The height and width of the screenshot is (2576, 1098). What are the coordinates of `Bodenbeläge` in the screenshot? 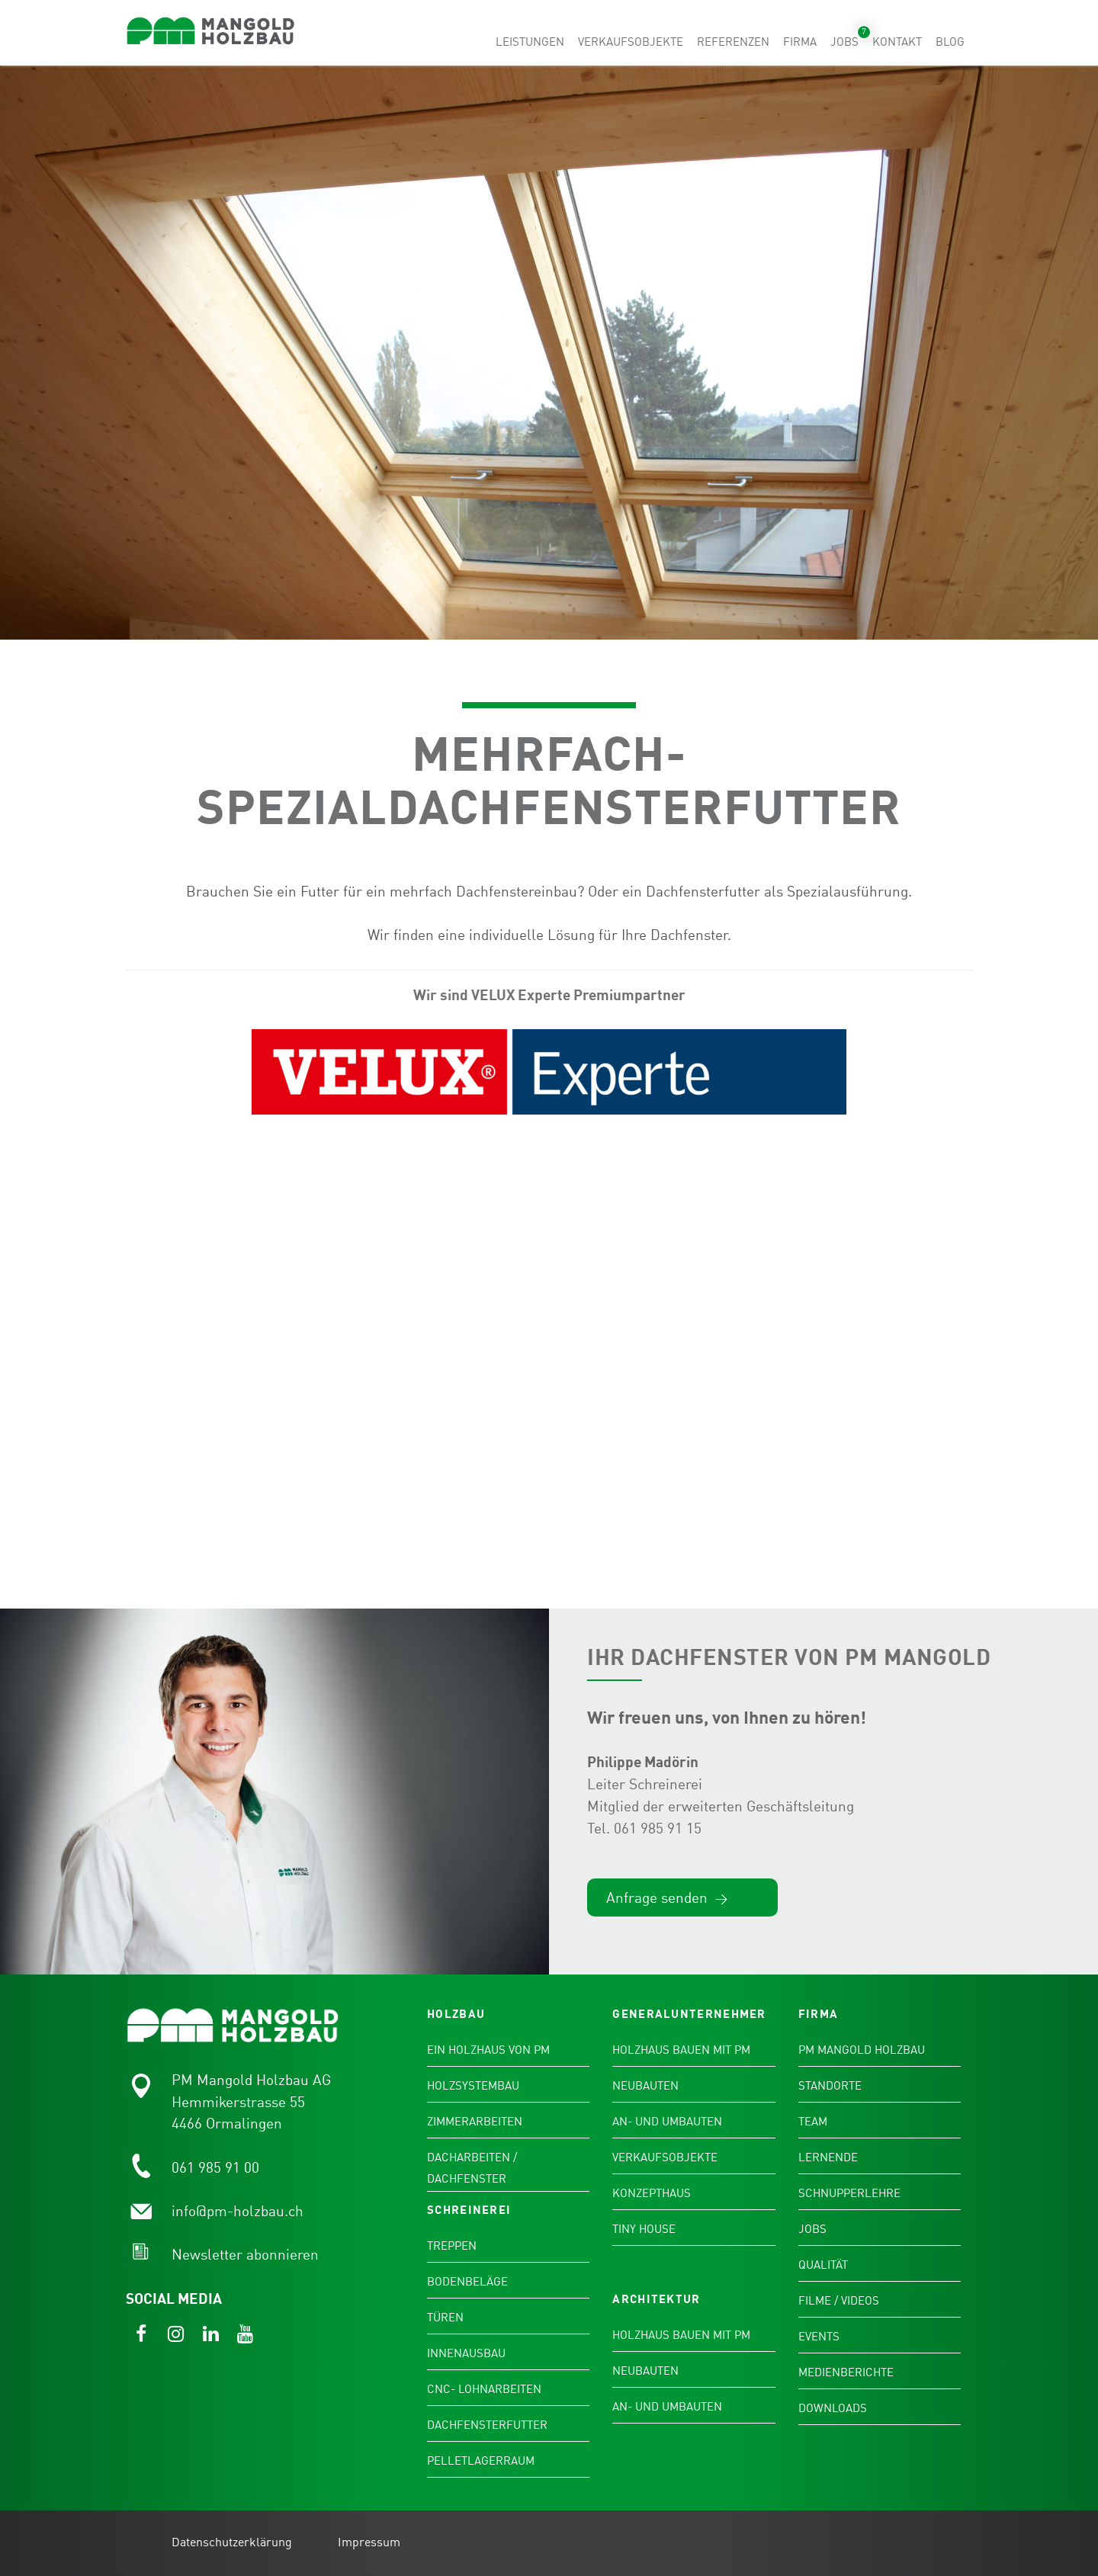 It's located at (467, 2282).